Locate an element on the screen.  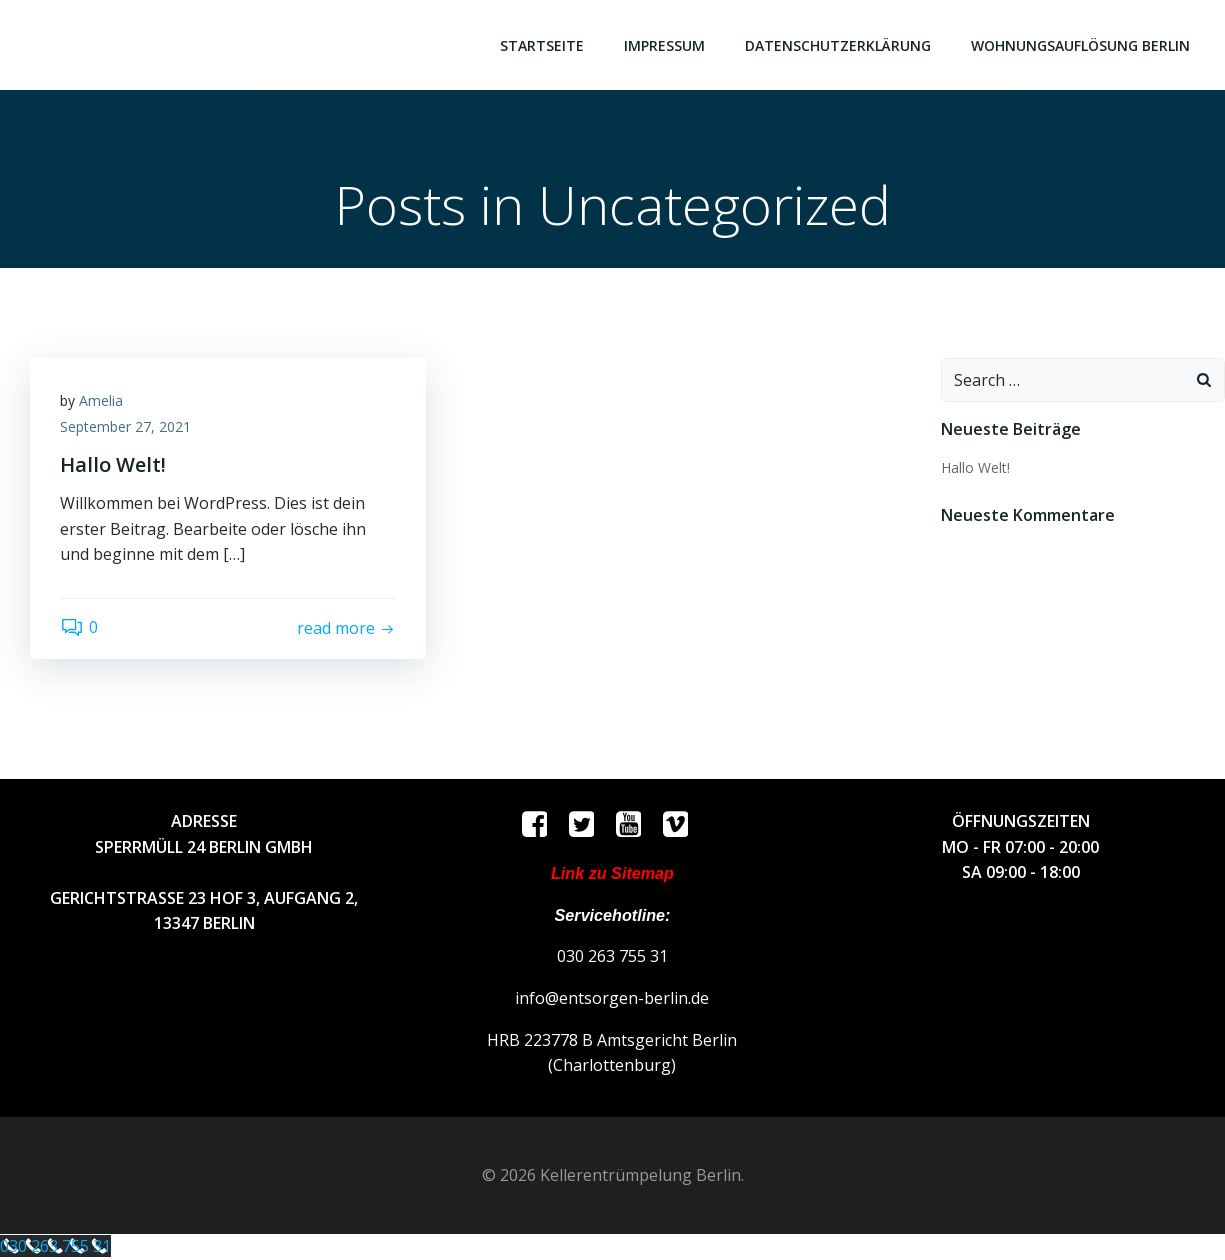
info@entsorgen-berlin.de is located at coordinates (612, 998).